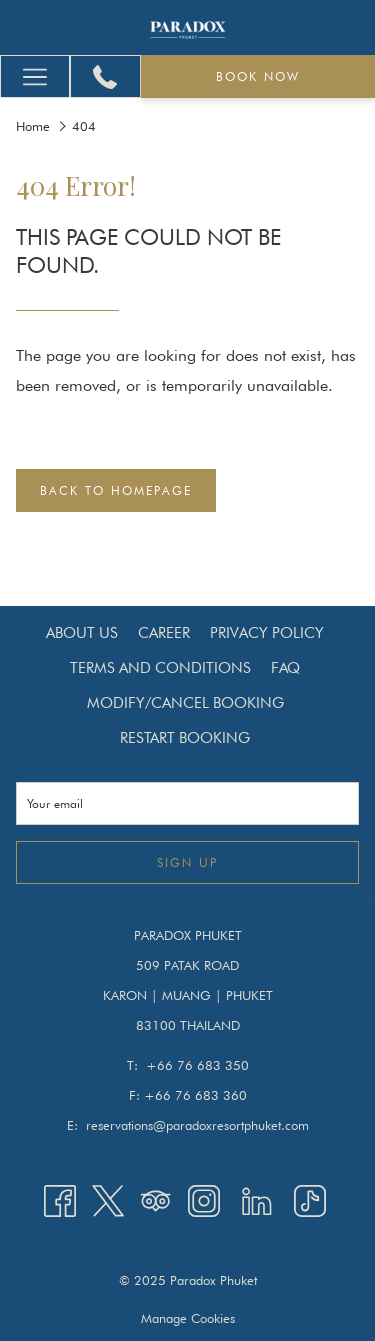  I want to click on Privacy Policy, so click(267, 633).